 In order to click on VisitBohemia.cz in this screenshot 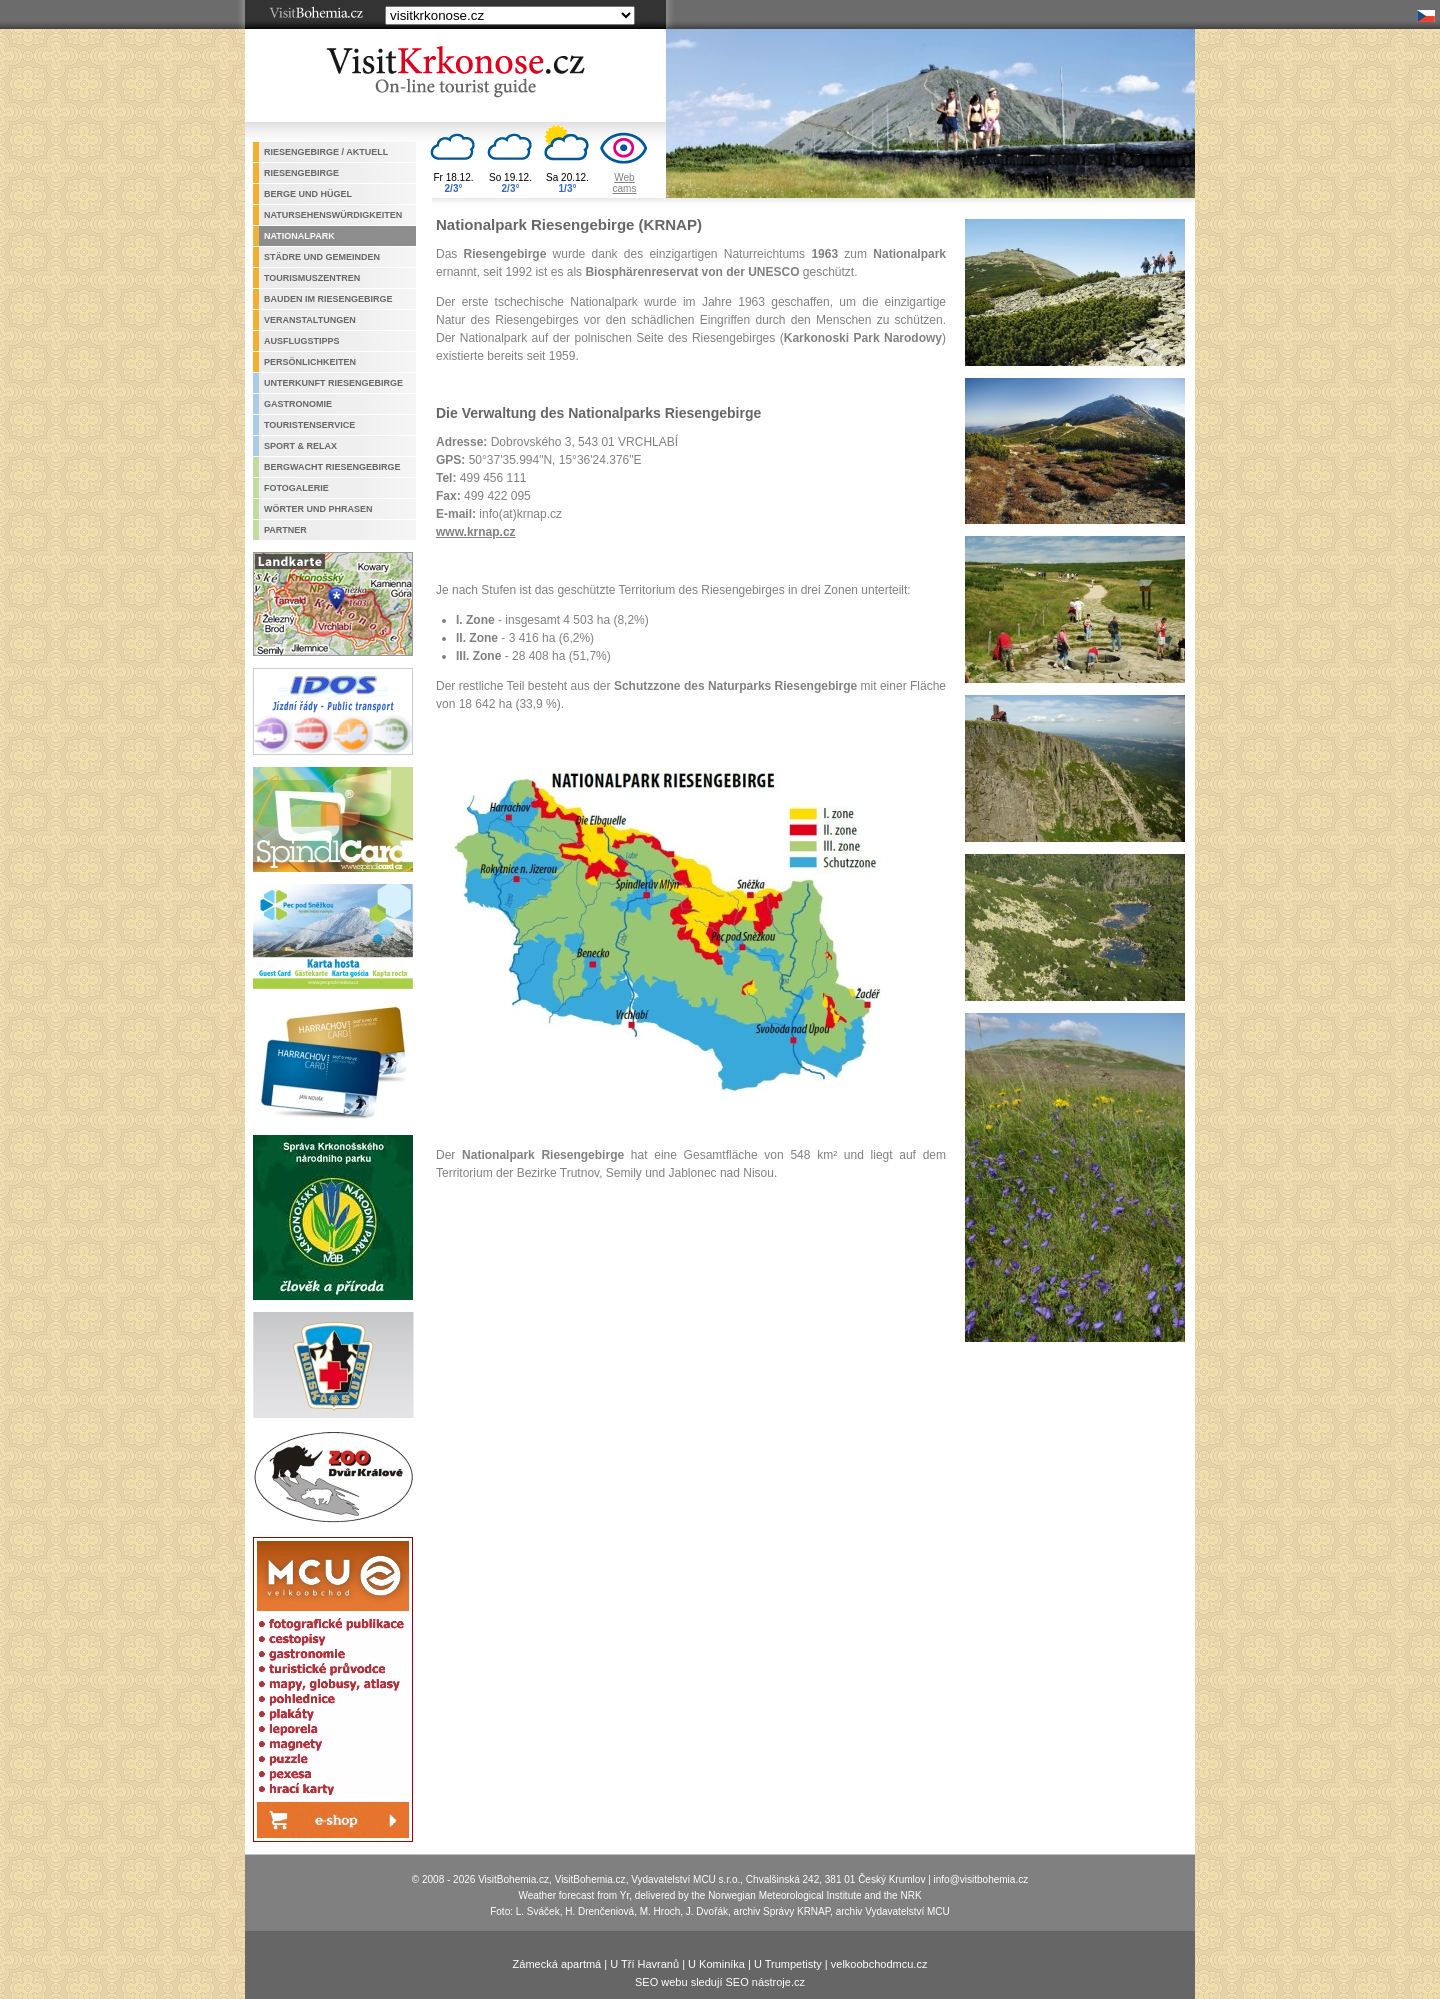, I will do `click(590, 1879)`.